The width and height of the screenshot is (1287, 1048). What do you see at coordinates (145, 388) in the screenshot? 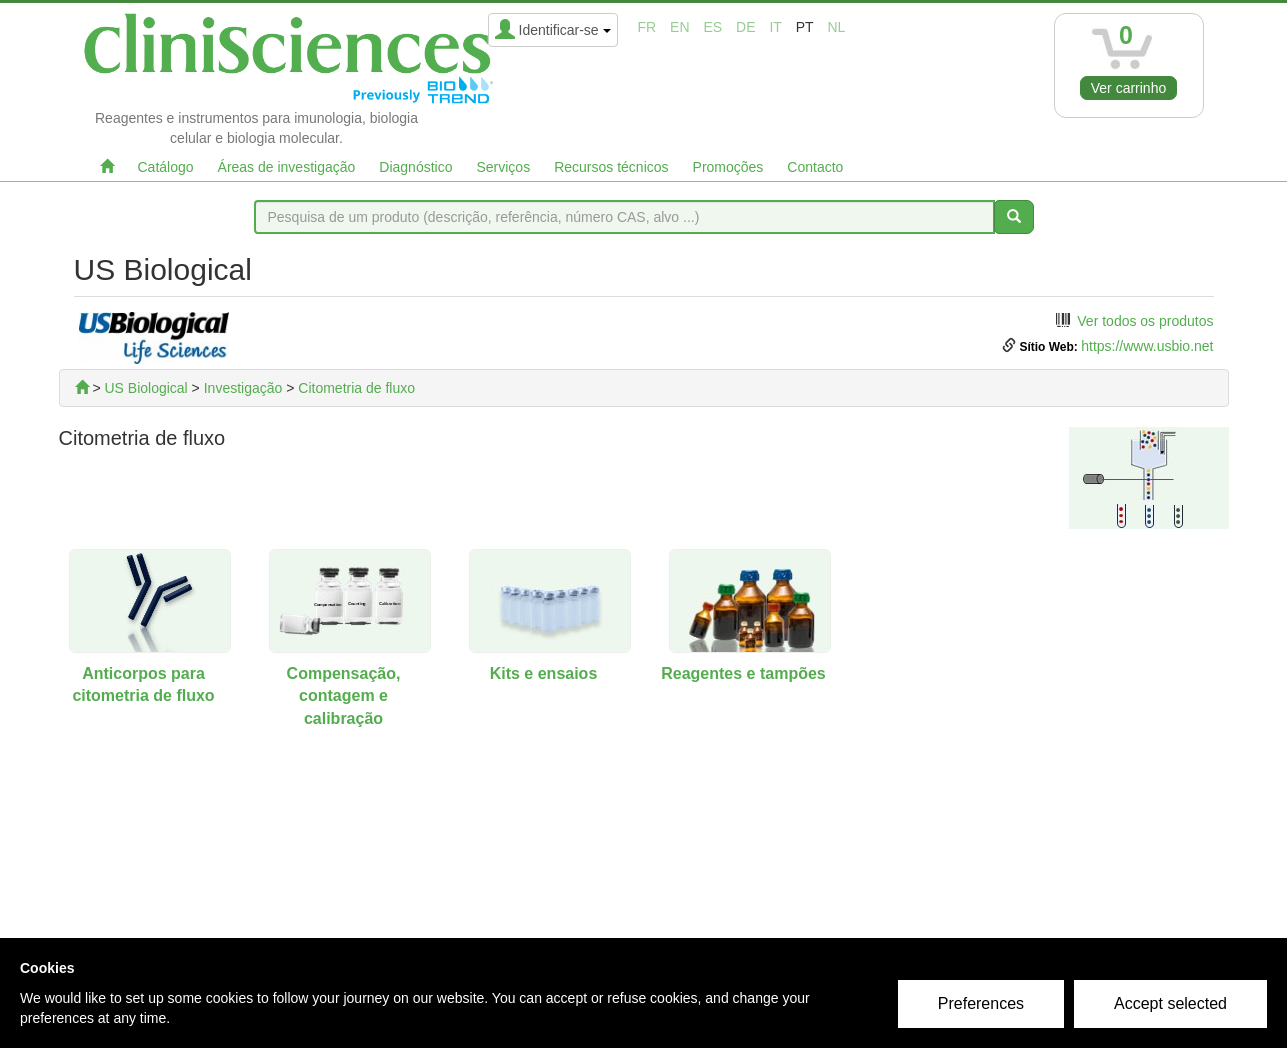
I see `US Biological` at bounding box center [145, 388].